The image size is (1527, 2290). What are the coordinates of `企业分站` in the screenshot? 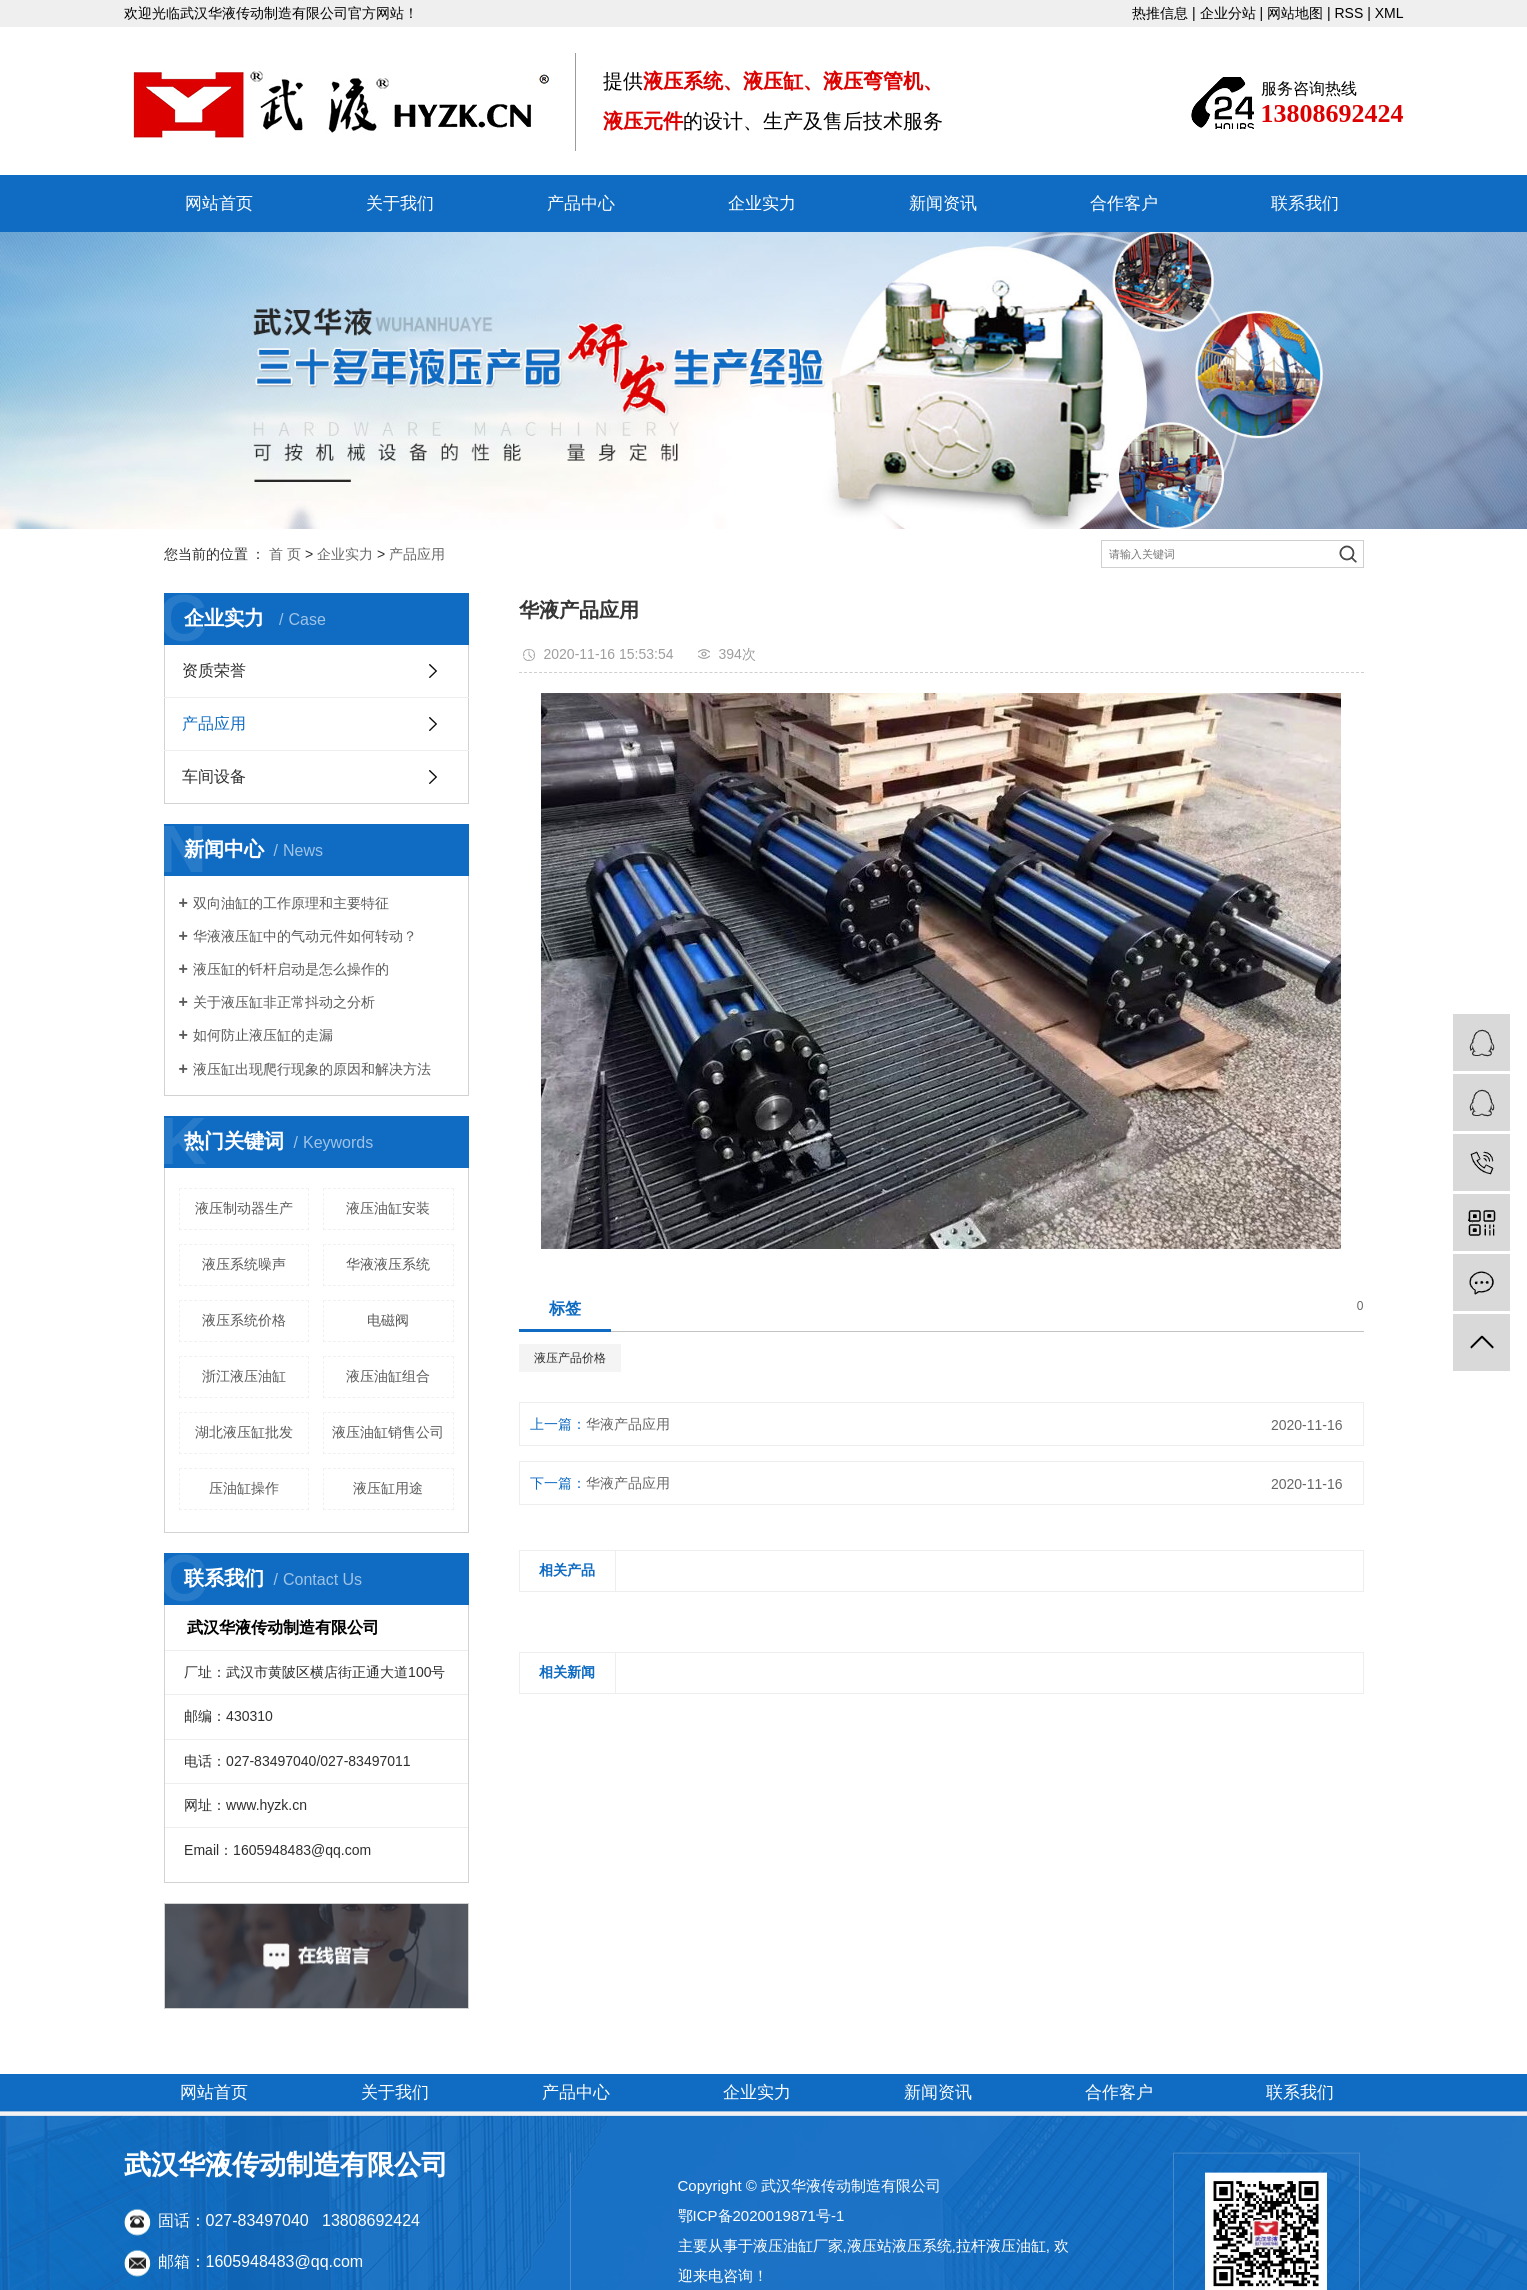 It's located at (1228, 13).